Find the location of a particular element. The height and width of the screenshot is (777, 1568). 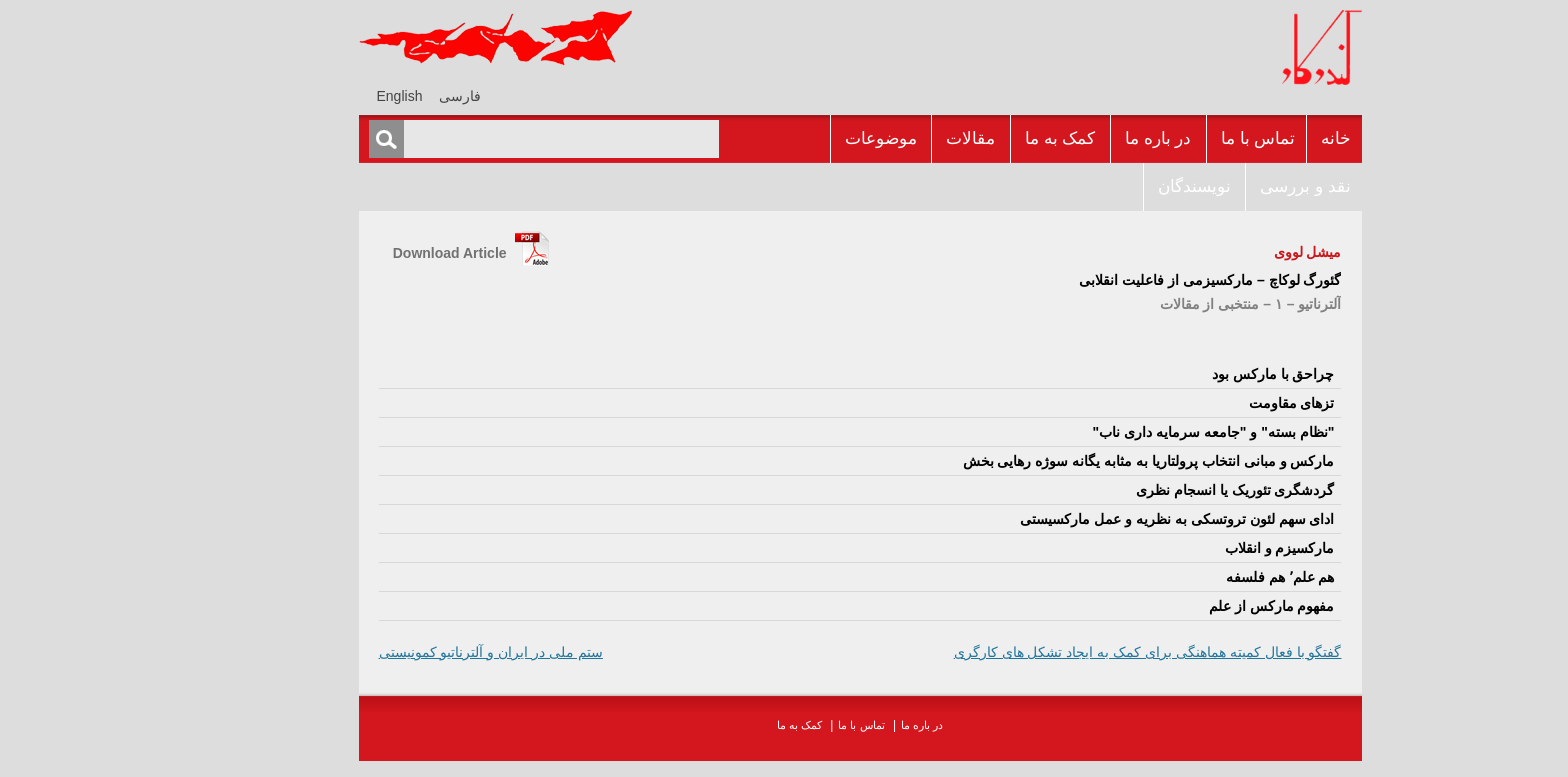

مارکسيزم و انقلاب is located at coordinates (1204, 548).